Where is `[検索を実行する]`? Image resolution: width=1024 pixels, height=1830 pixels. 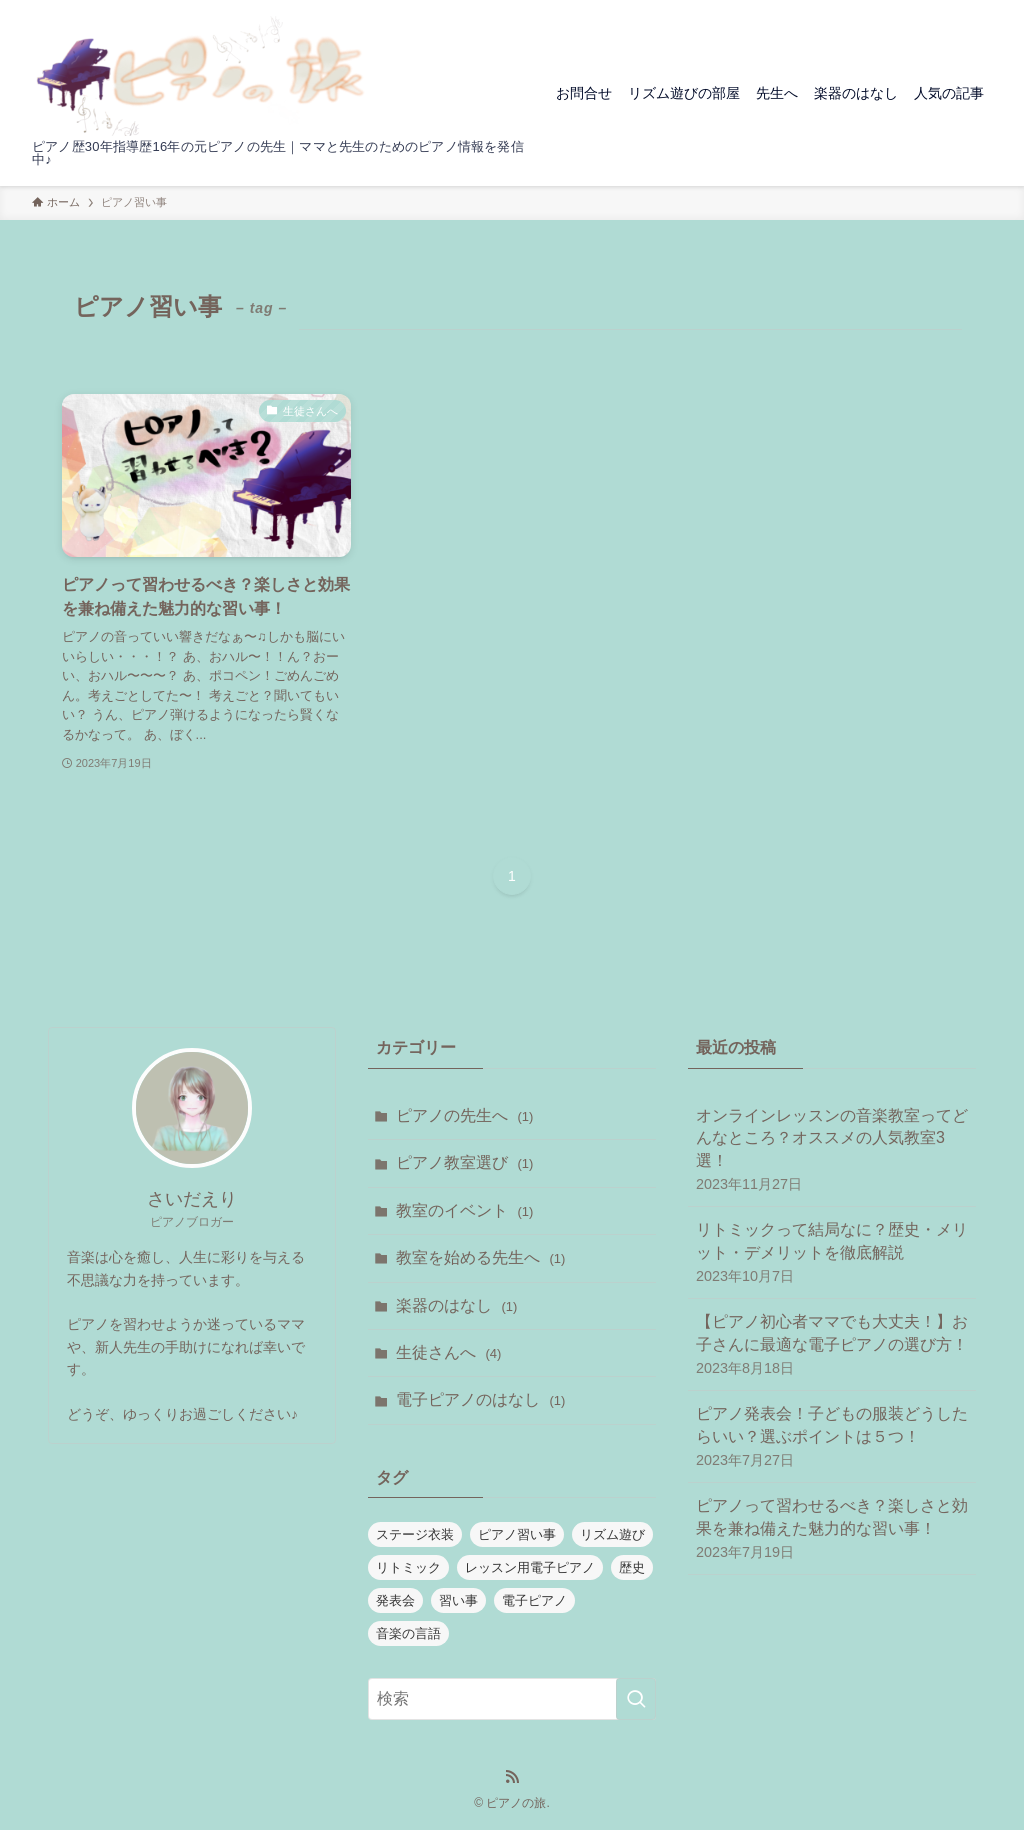 [検索を実行する] is located at coordinates (636, 1699).